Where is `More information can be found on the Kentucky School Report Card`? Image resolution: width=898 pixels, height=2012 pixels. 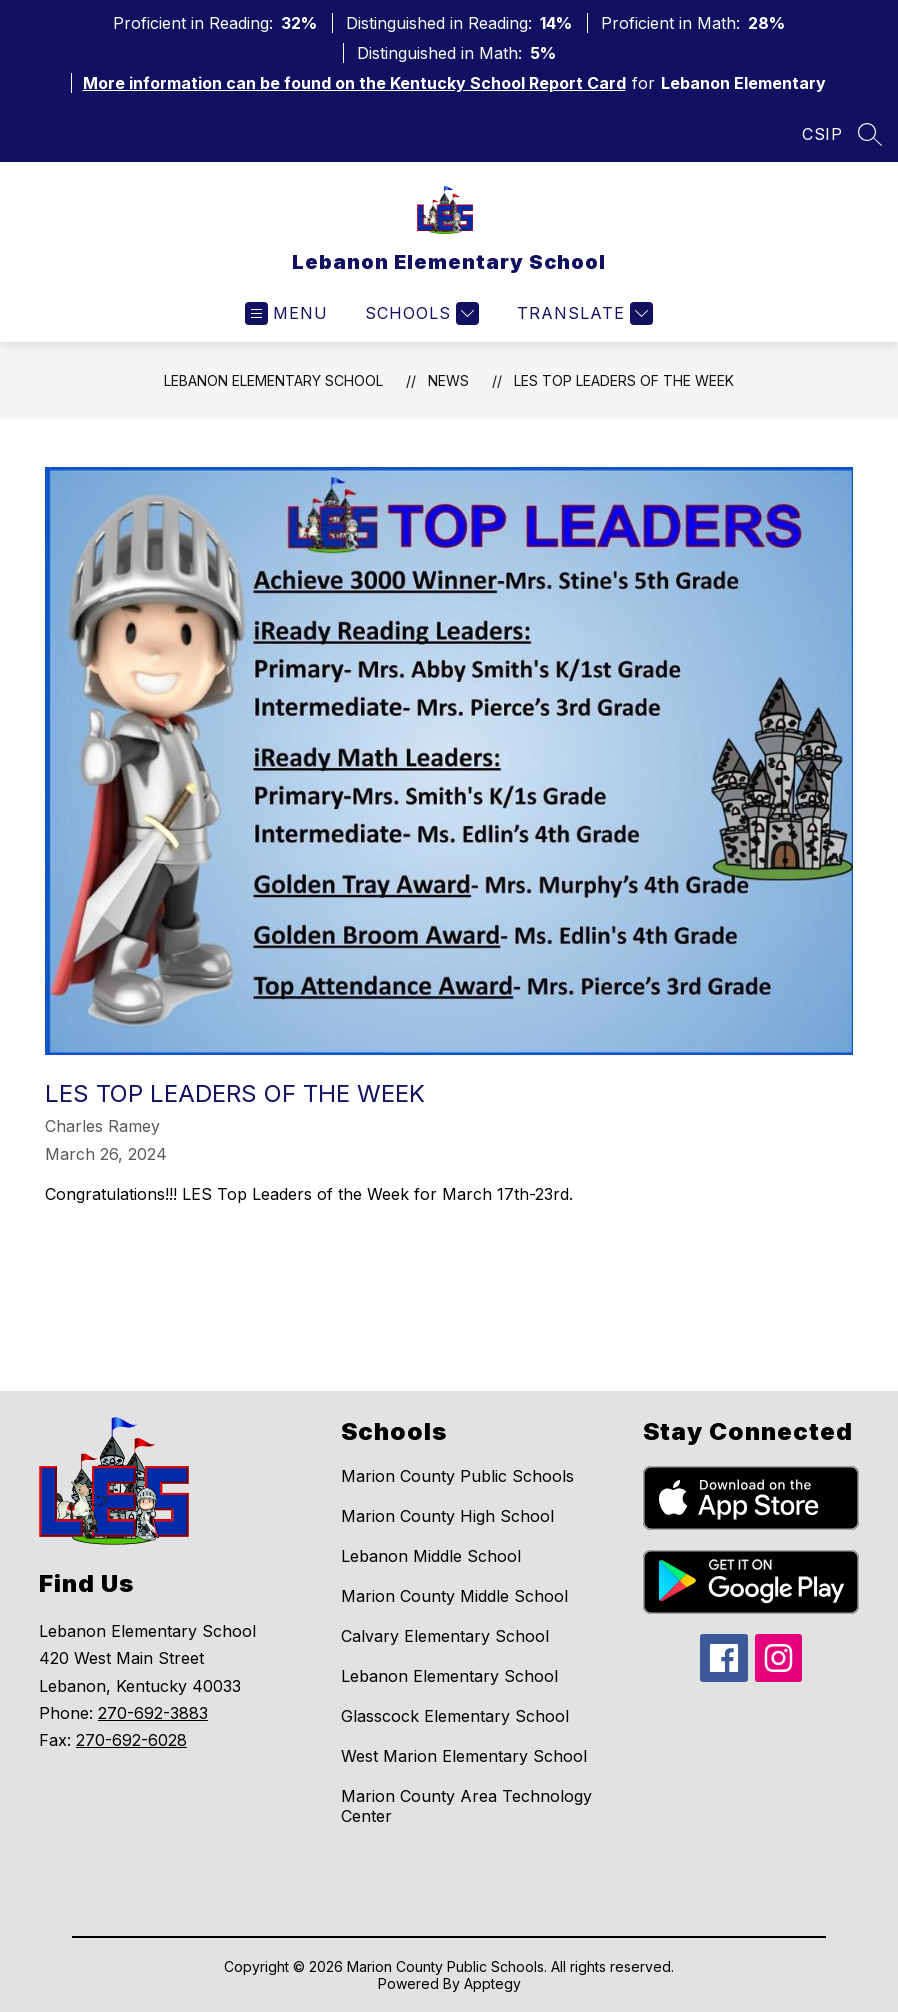
More information can be found on the Kentucky School Report Card is located at coordinates (354, 83).